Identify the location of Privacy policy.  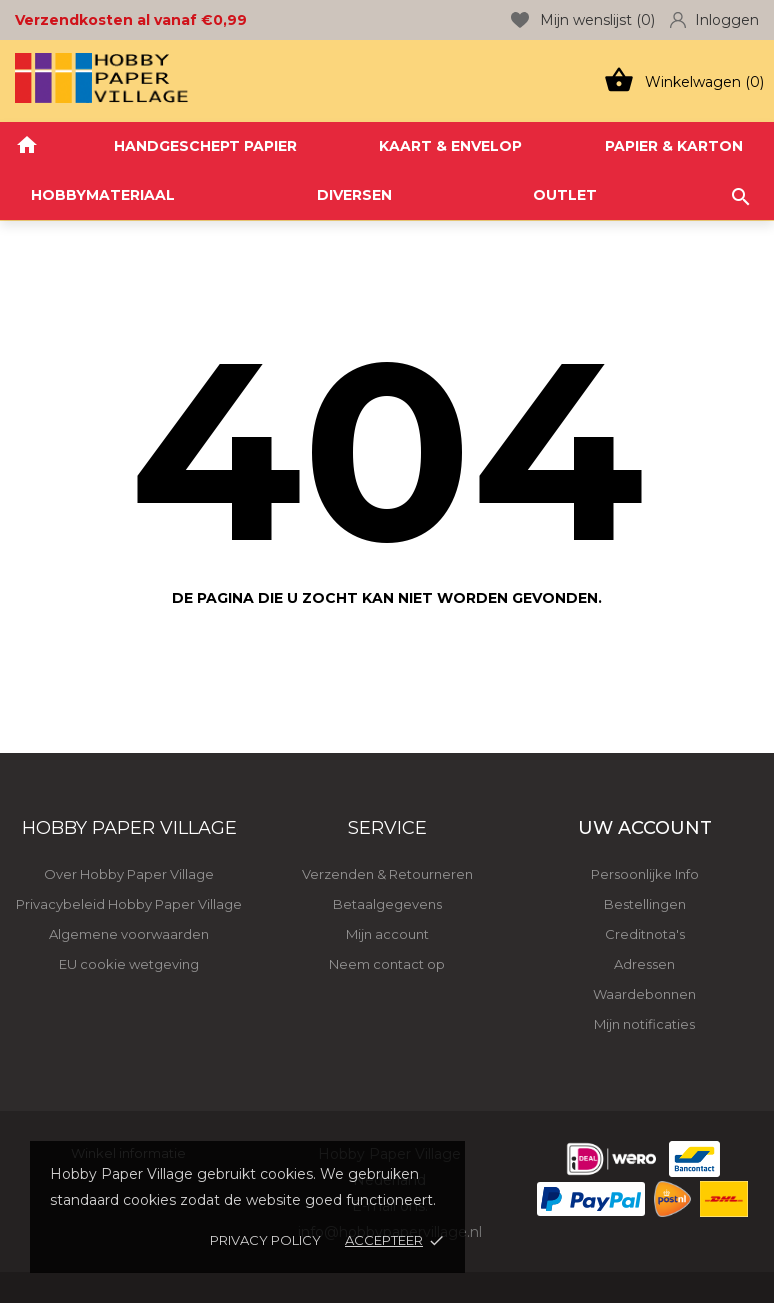
(265, 1240).